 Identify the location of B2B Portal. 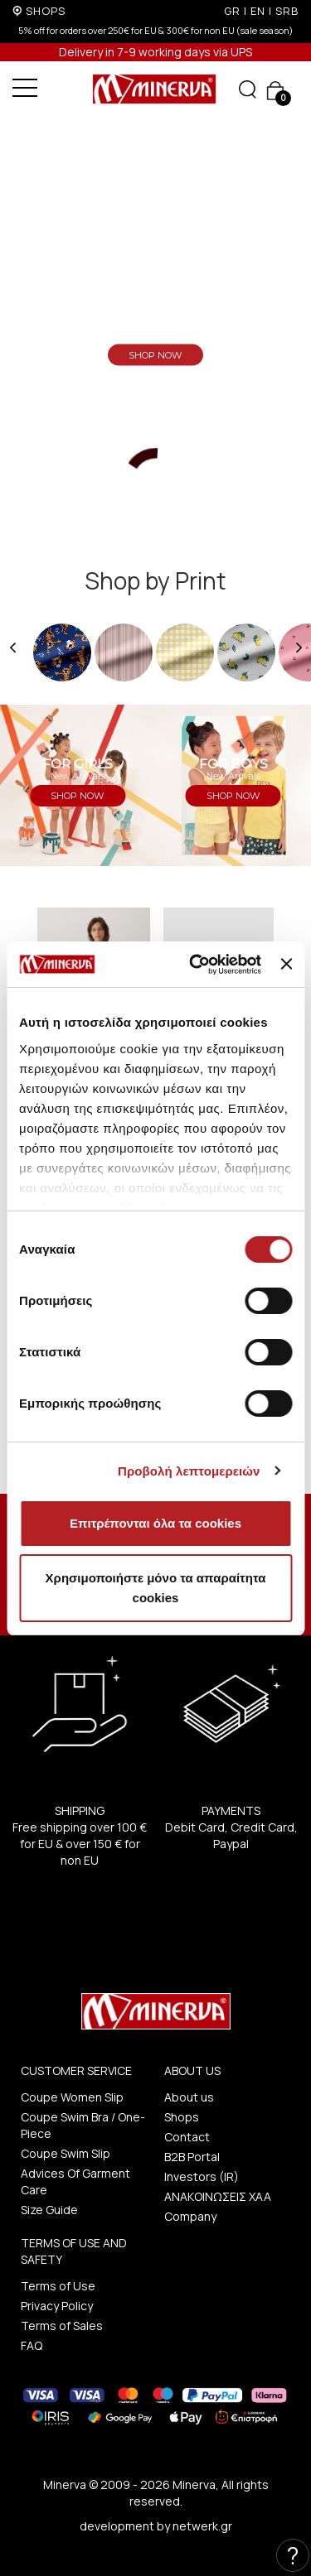
(192, 2156).